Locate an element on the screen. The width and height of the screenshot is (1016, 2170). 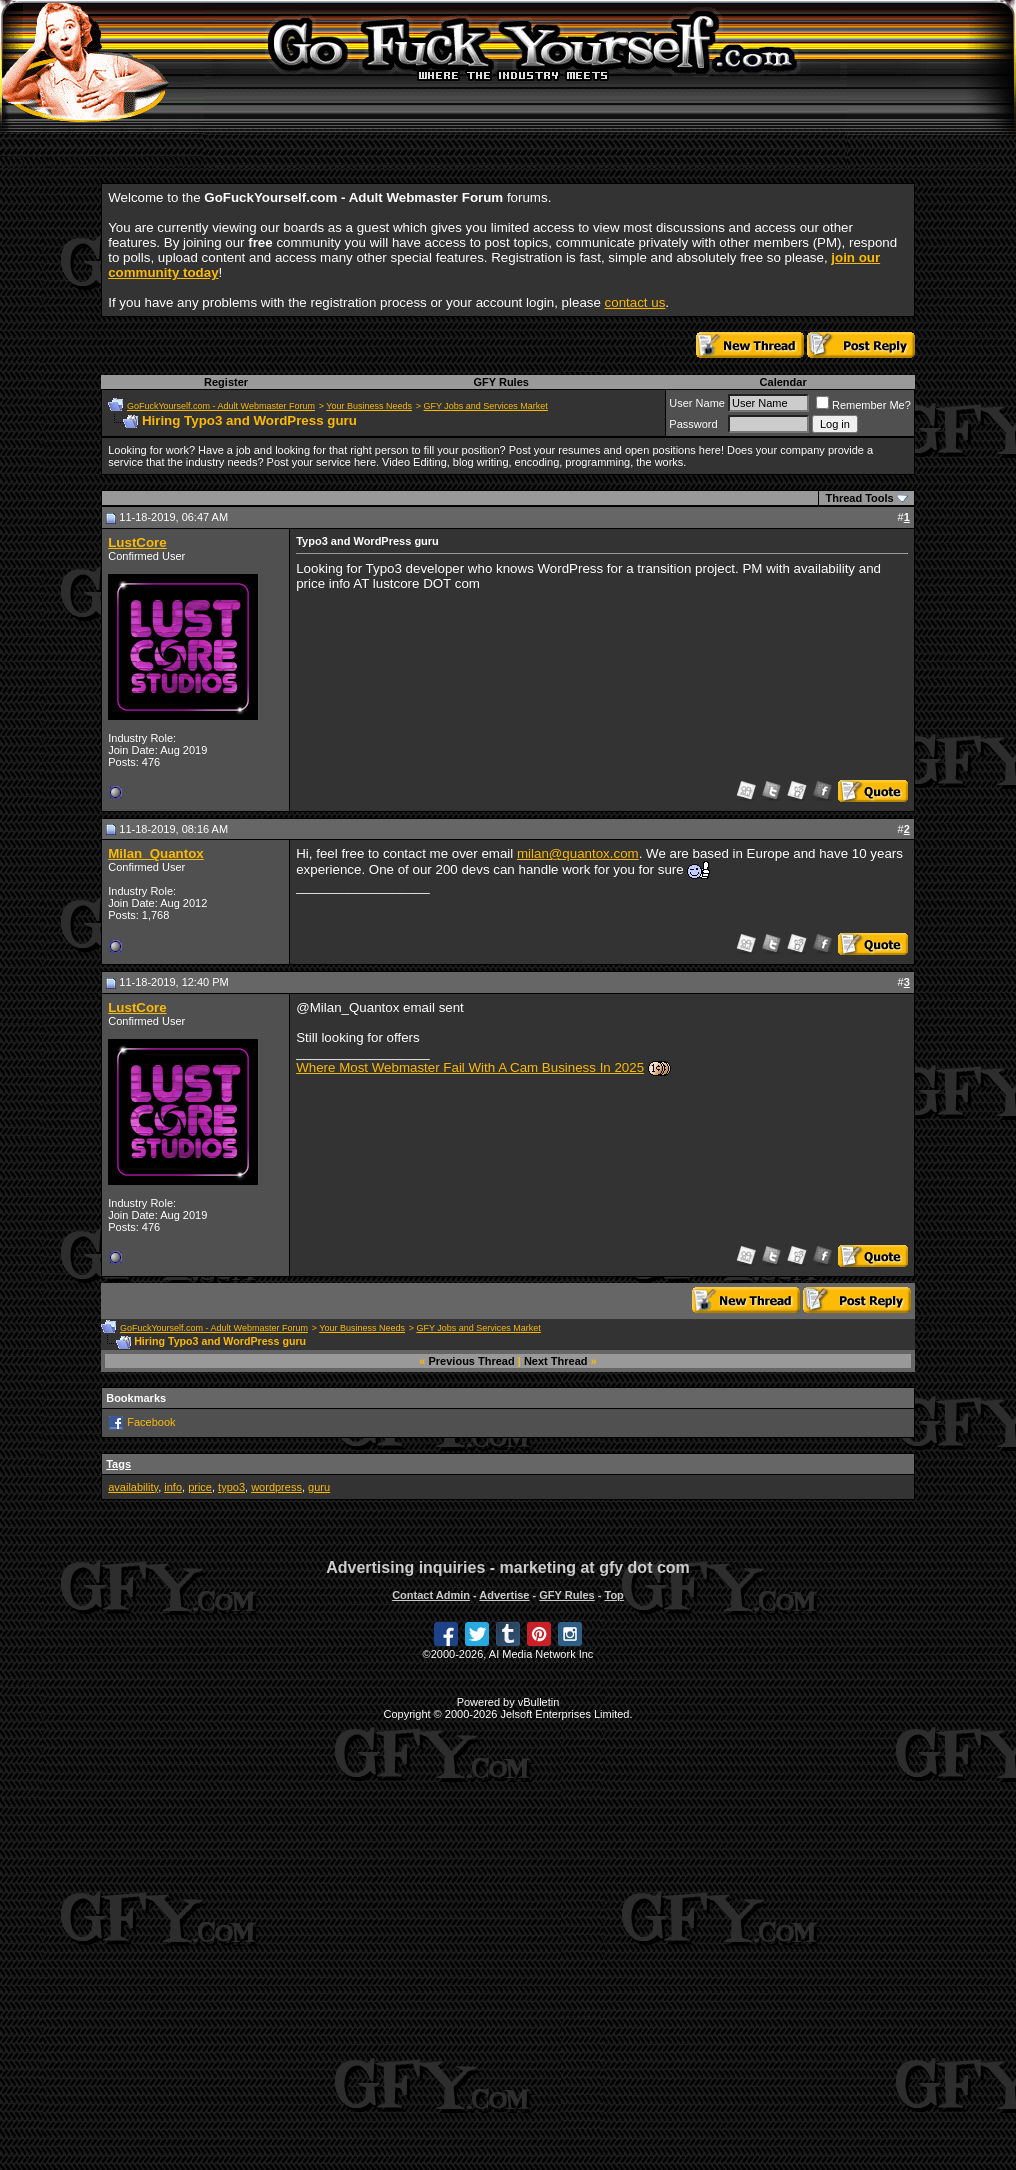
price is located at coordinates (200, 1487).